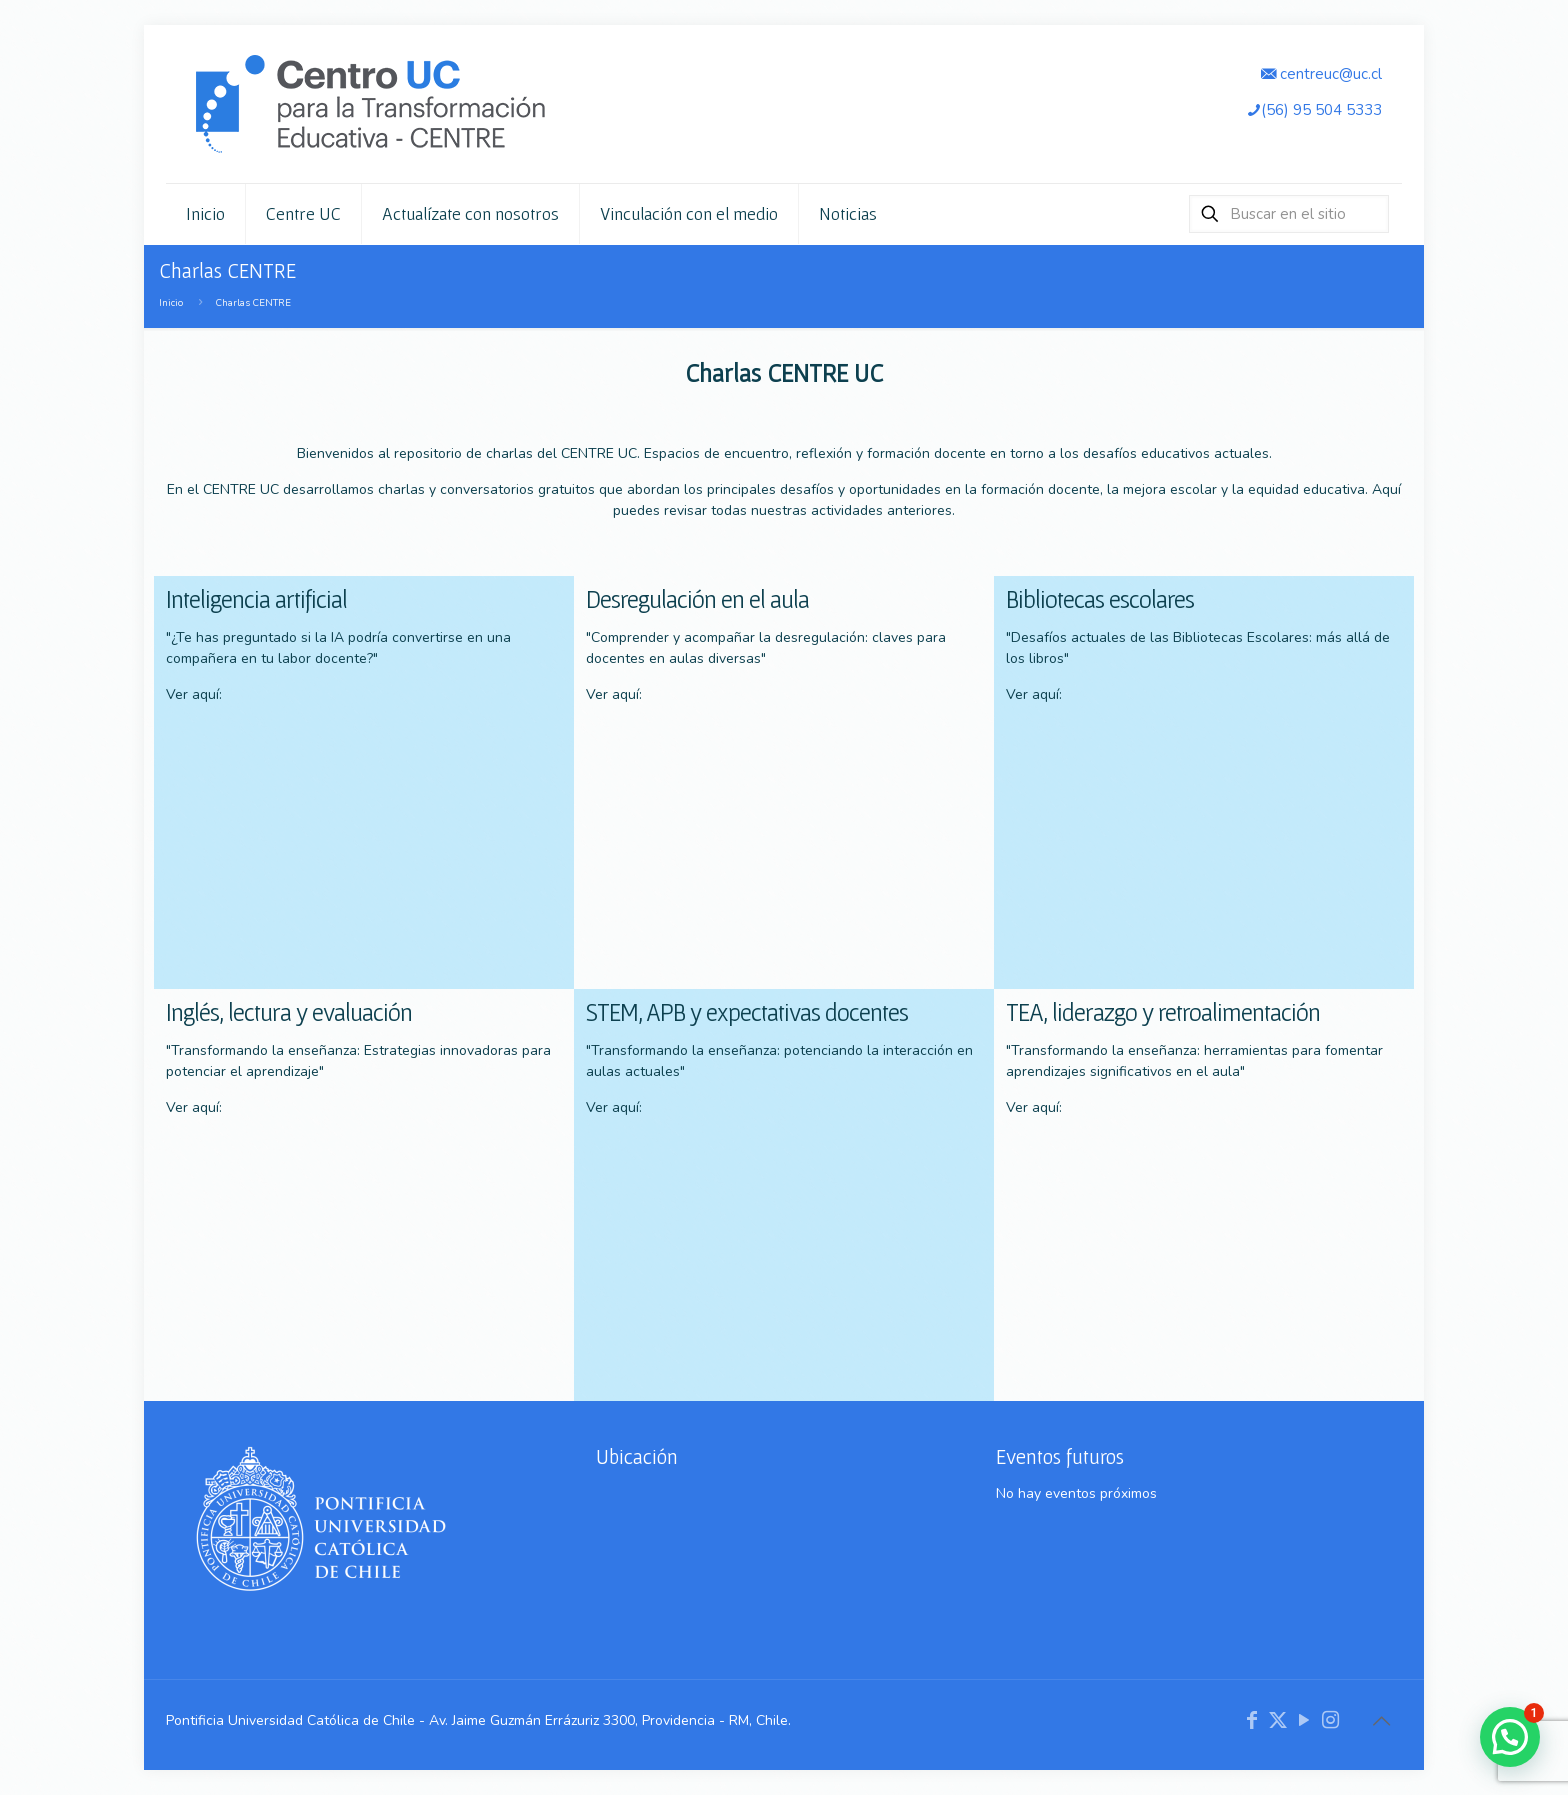 Image resolution: width=1568 pixels, height=1795 pixels. I want to click on [Instagram icon], so click(1330, 1720).